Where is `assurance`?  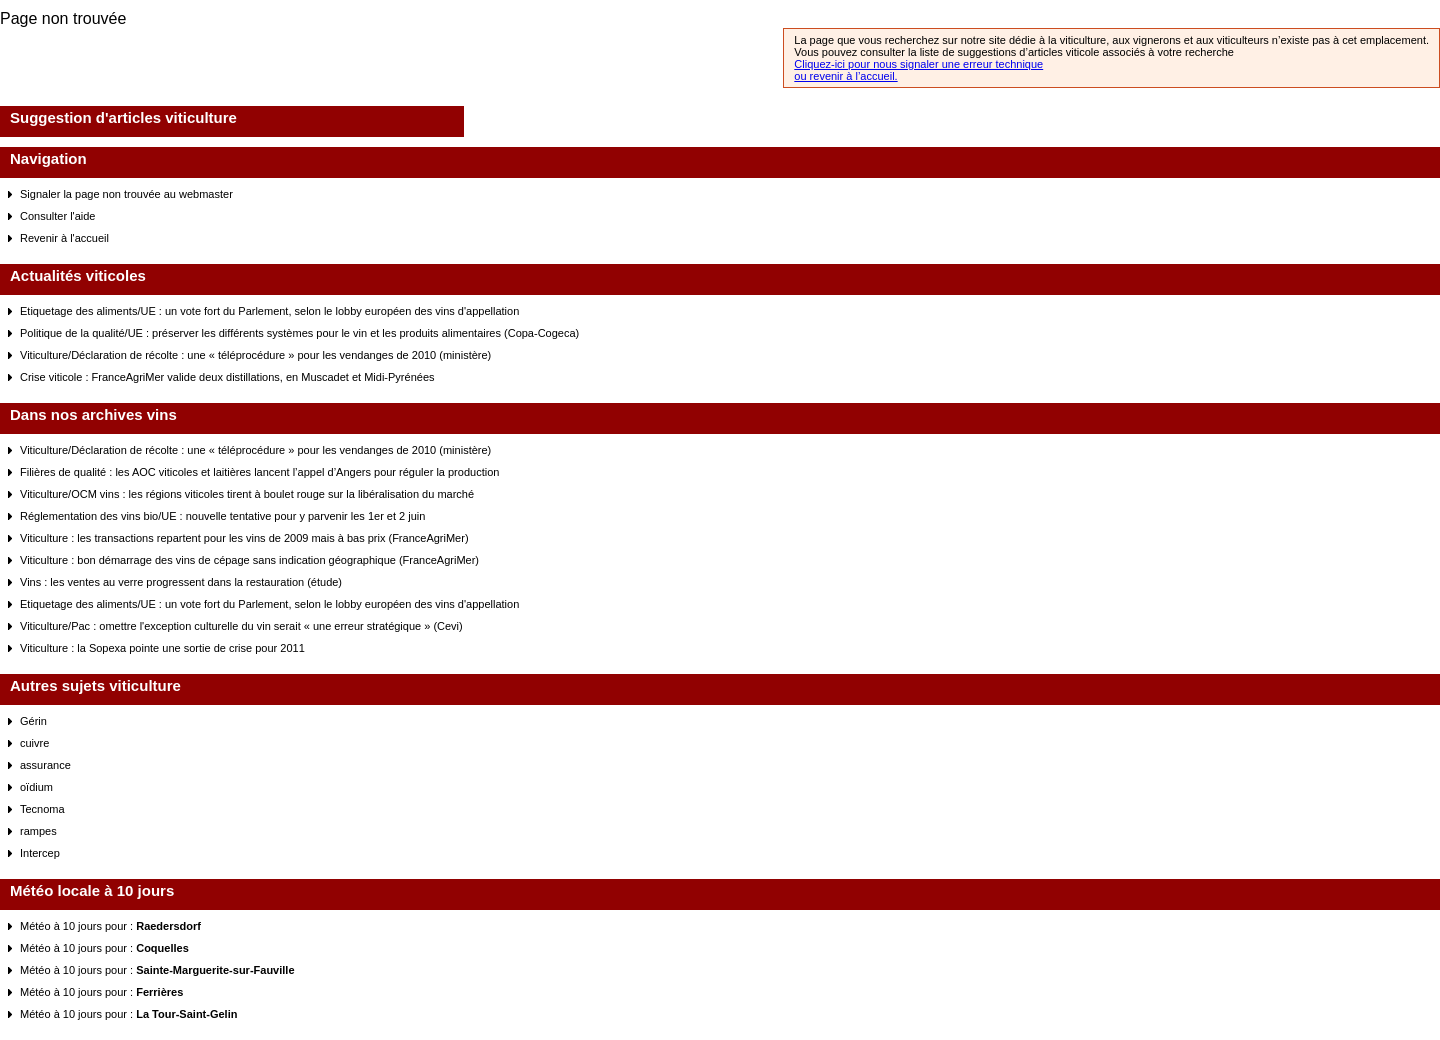 assurance is located at coordinates (45, 765).